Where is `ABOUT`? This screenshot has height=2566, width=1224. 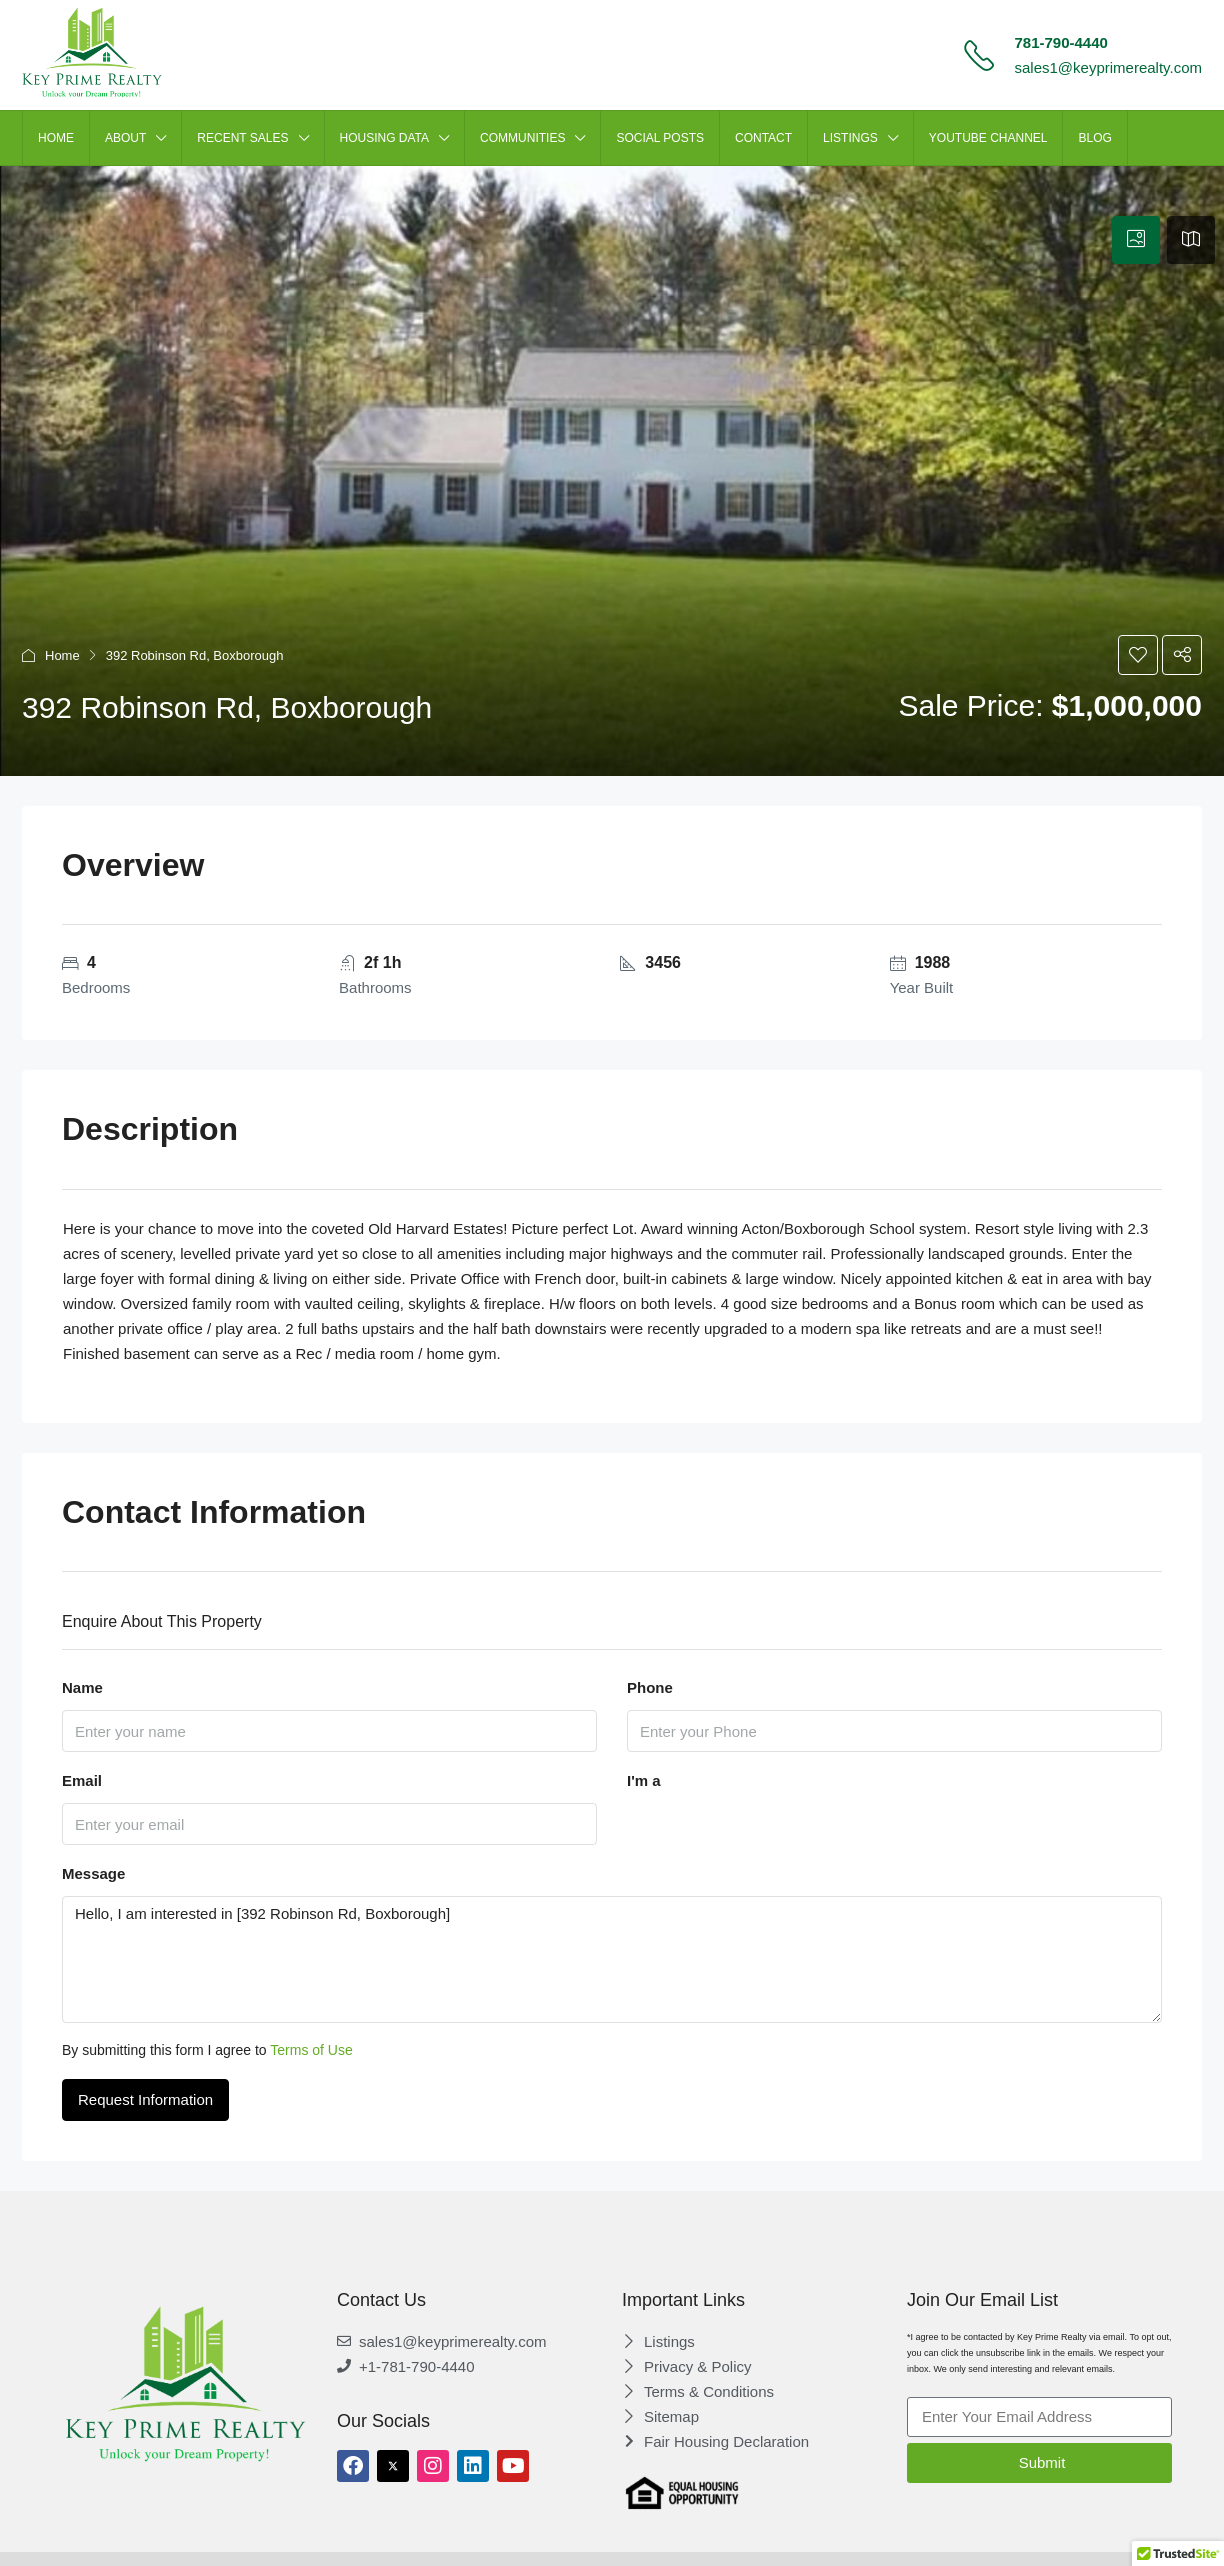
ABOUT is located at coordinates (125, 138).